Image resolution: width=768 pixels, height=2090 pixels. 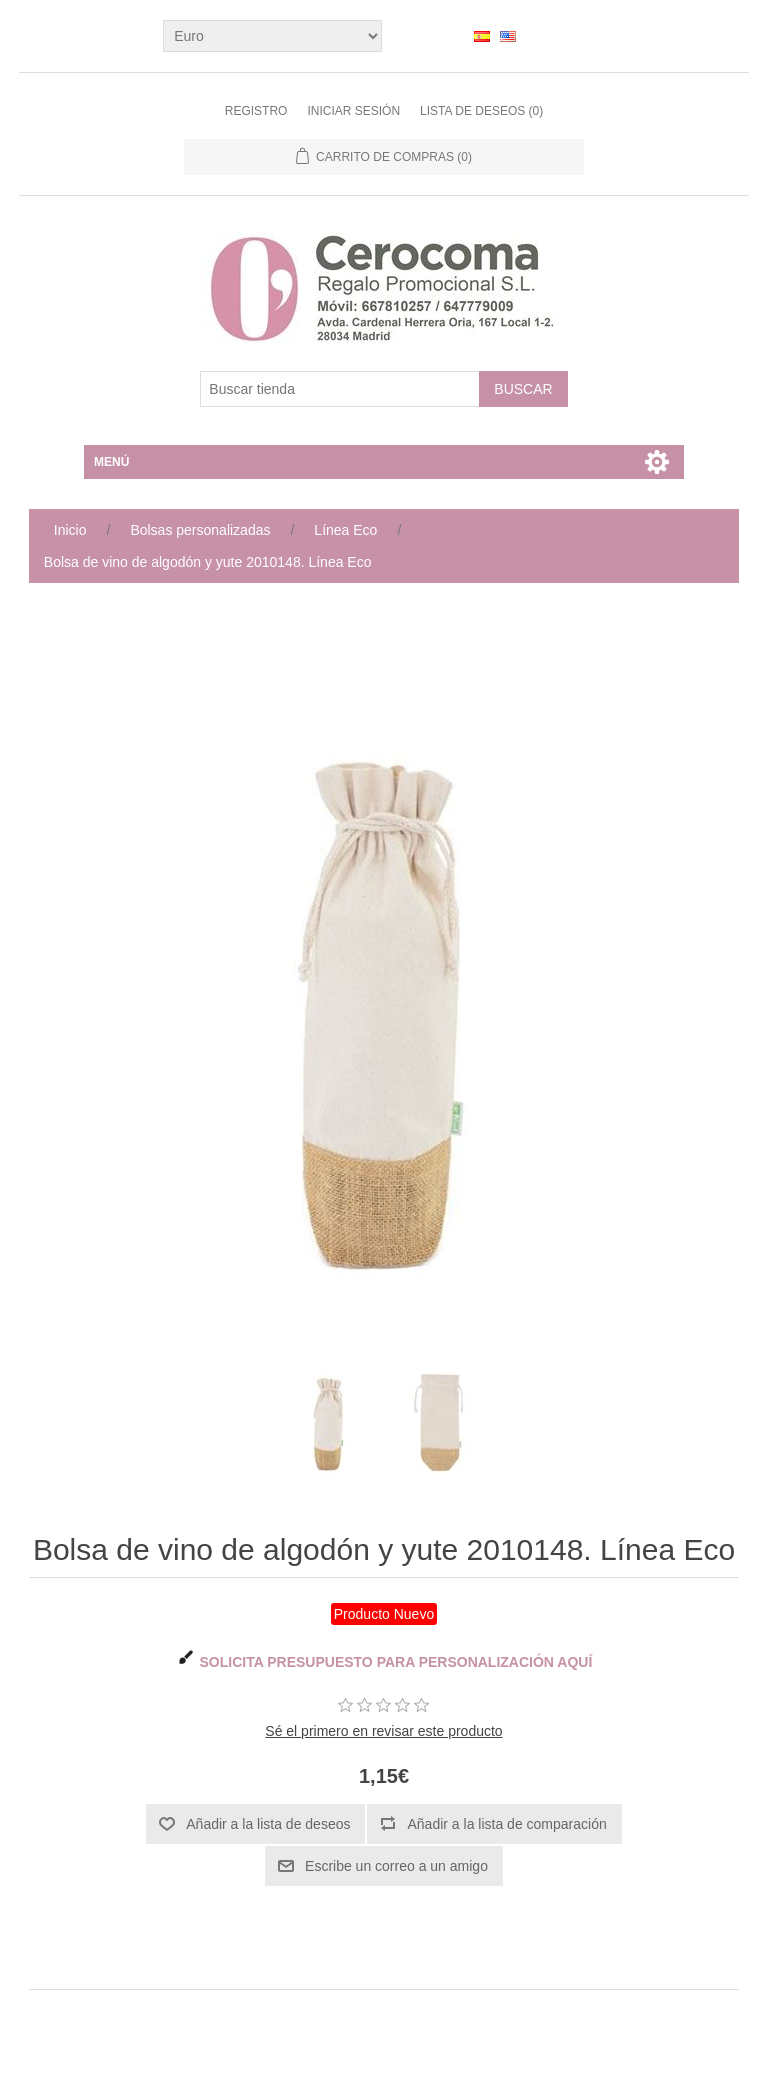 I want to click on Registro, so click(x=256, y=111).